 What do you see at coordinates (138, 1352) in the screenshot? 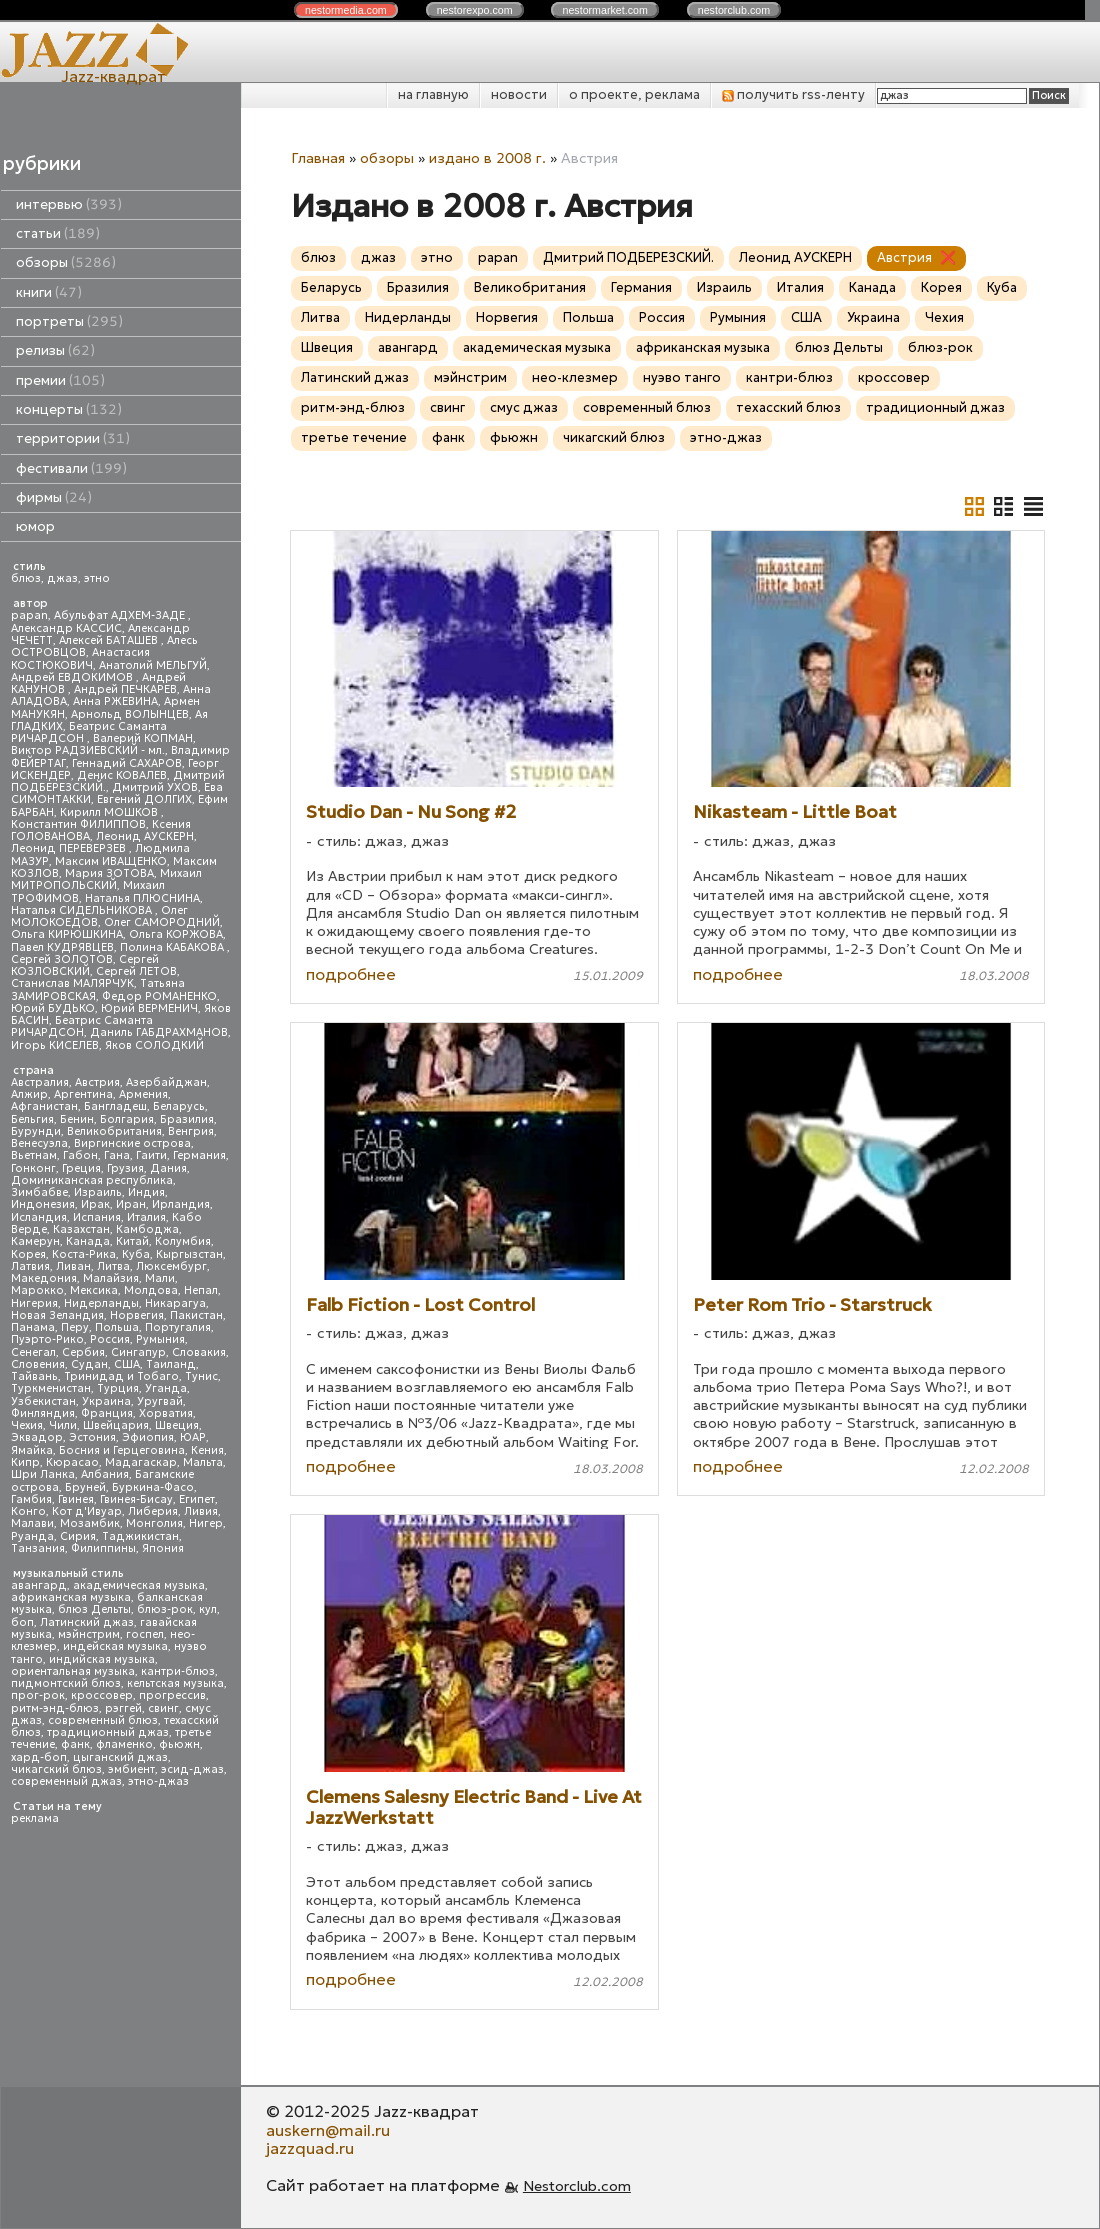
I see `Сингапур` at bounding box center [138, 1352].